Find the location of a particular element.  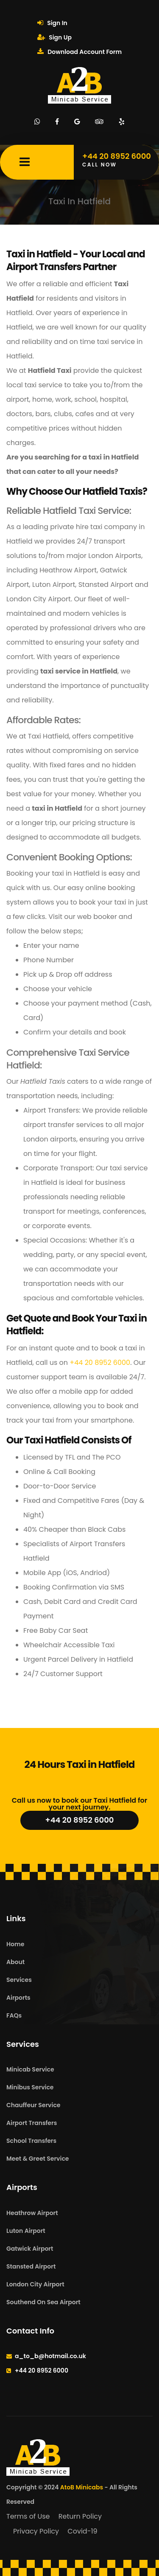

Southend On Sea Airport is located at coordinates (43, 2302).